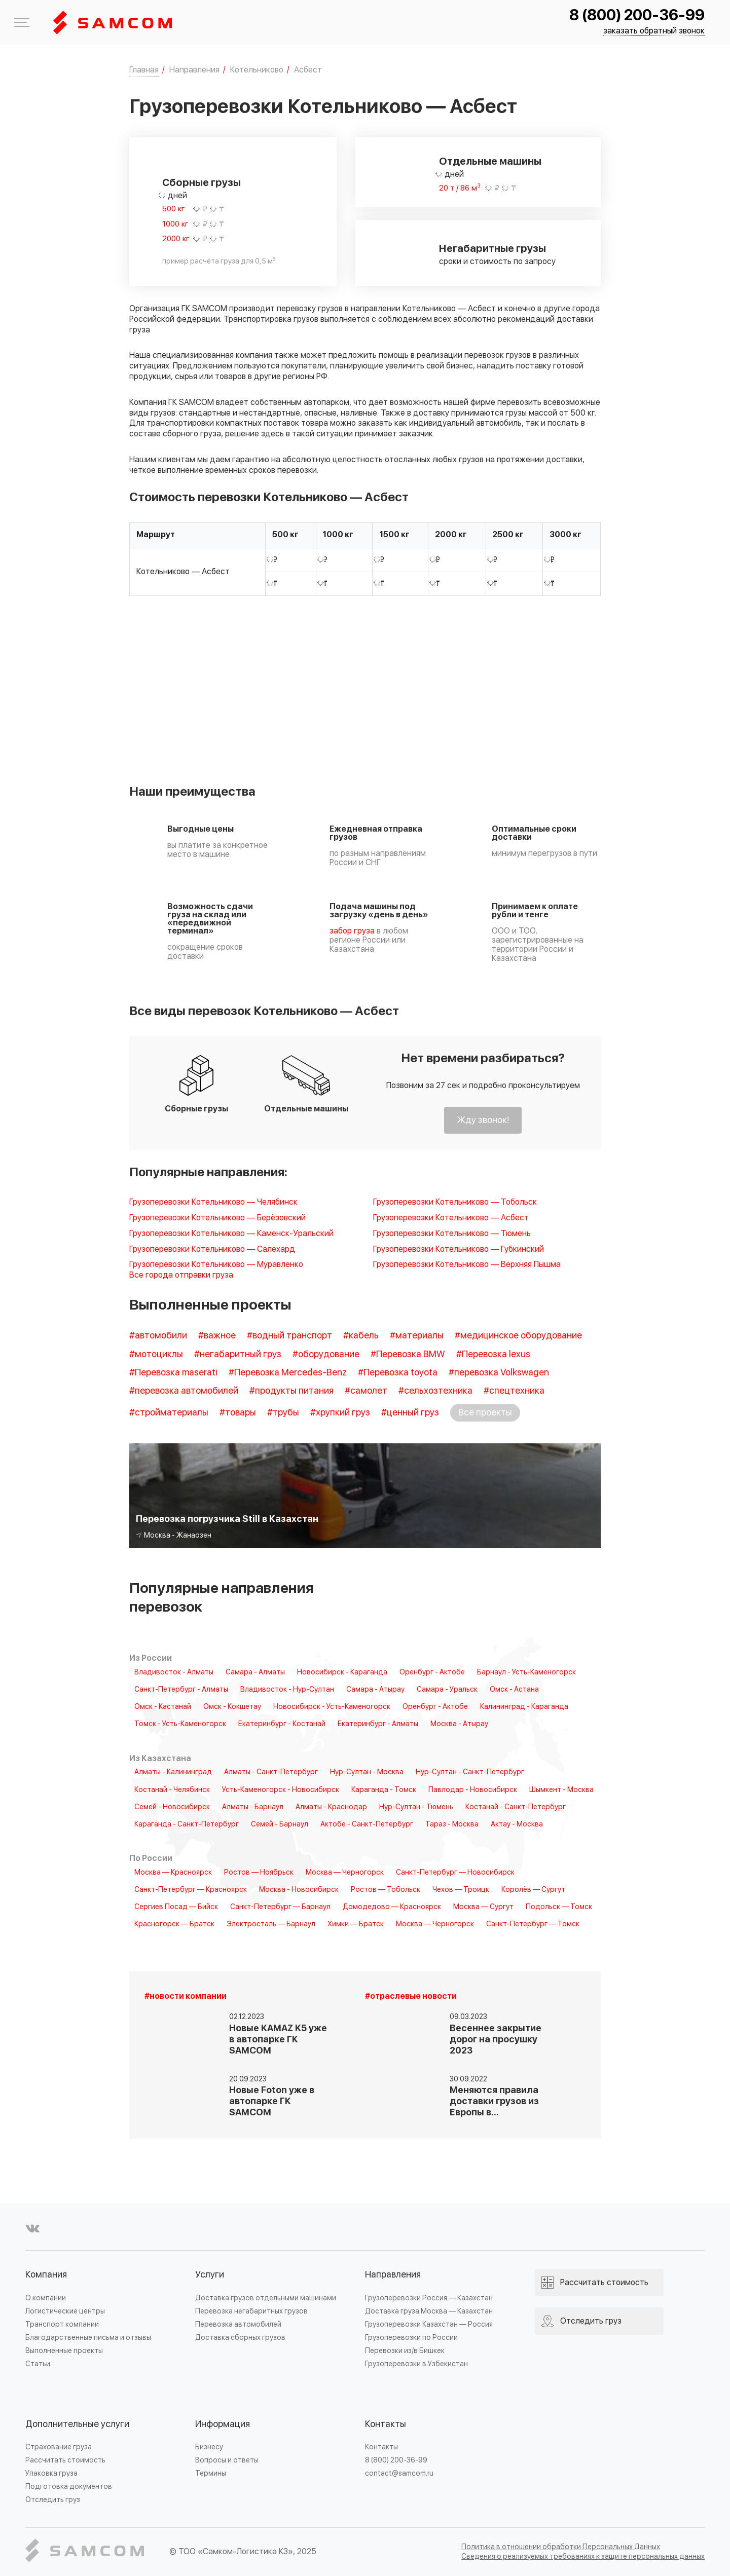 The image size is (730, 2576). Describe the element at coordinates (532, 1924) in the screenshot. I see `Санкт-Петербург — Томск` at that location.